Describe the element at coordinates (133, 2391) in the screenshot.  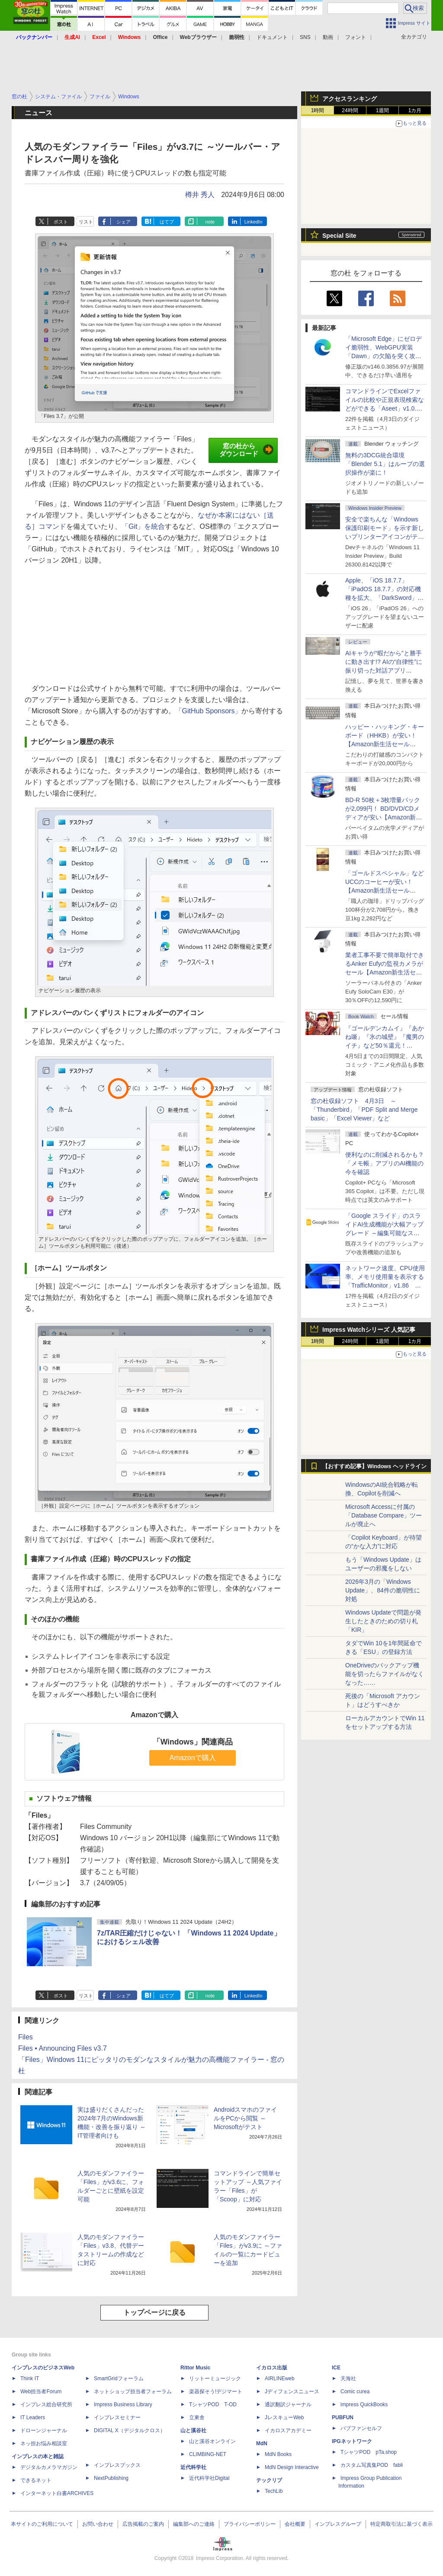
I see `ネットショップ担当者フォーラム` at that location.